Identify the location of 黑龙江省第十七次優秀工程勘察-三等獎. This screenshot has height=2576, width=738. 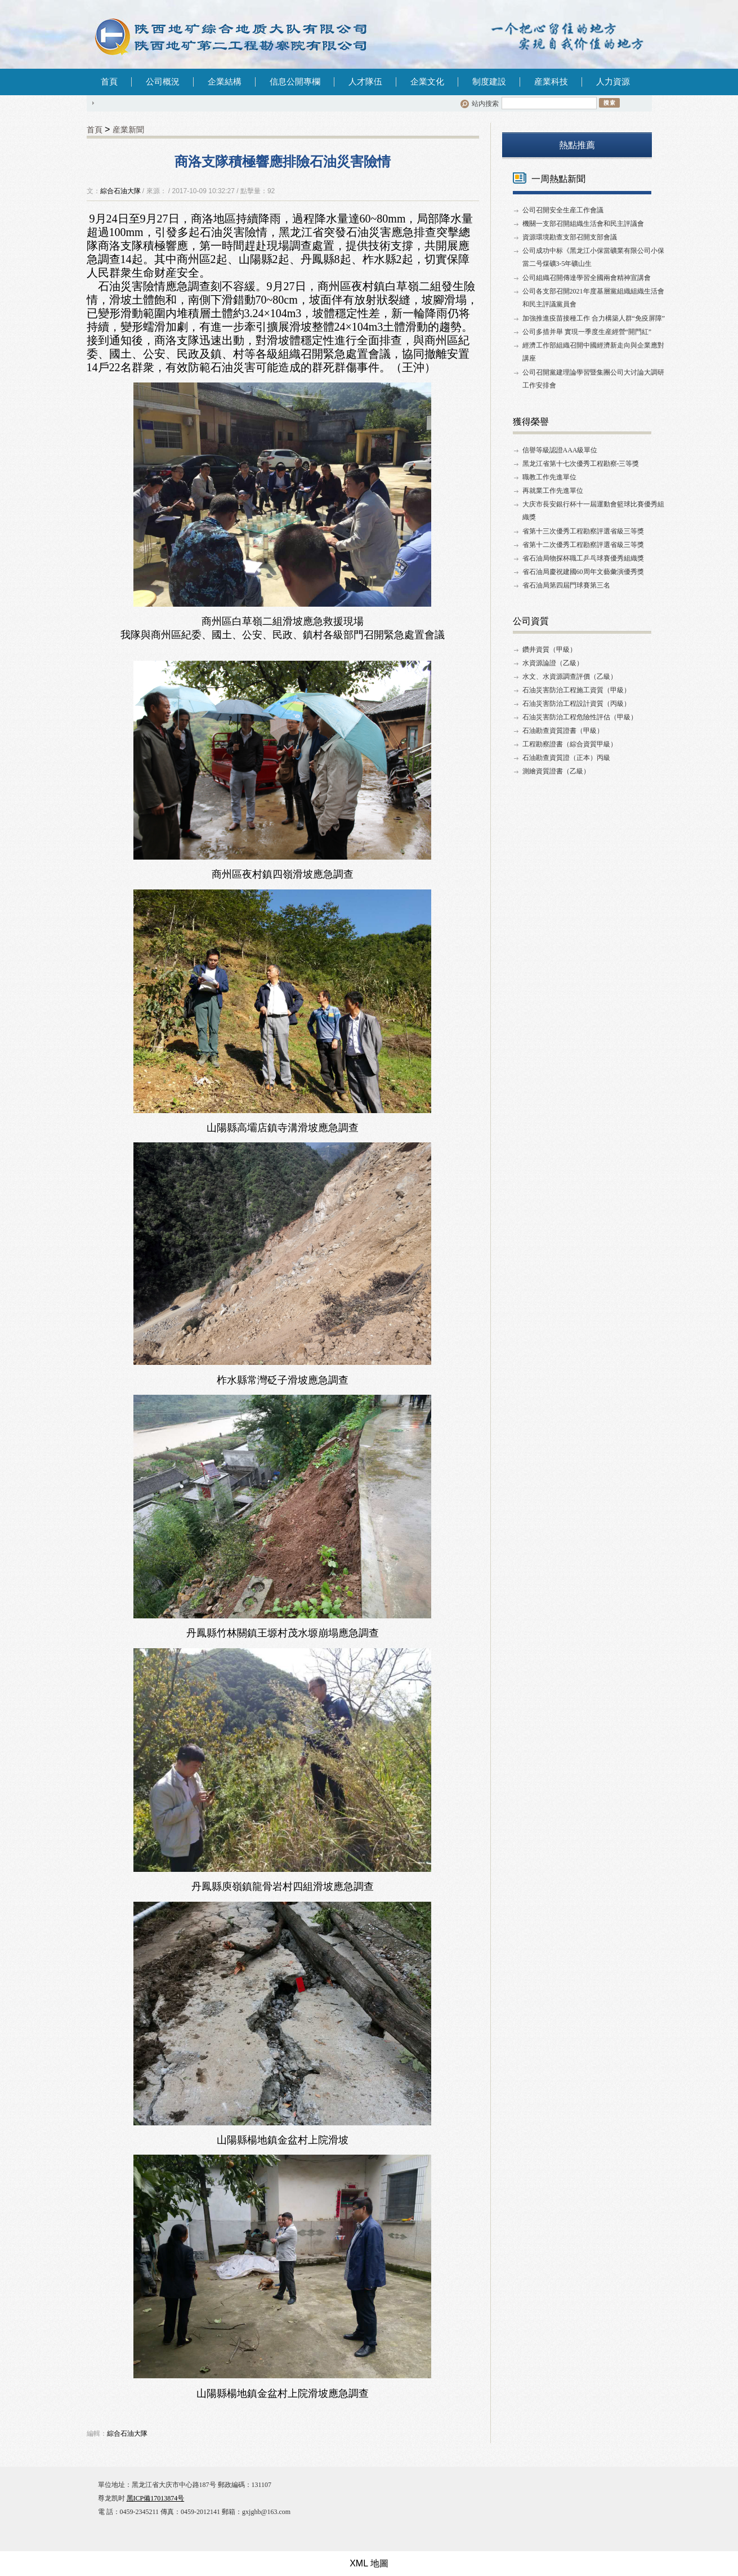
(580, 464).